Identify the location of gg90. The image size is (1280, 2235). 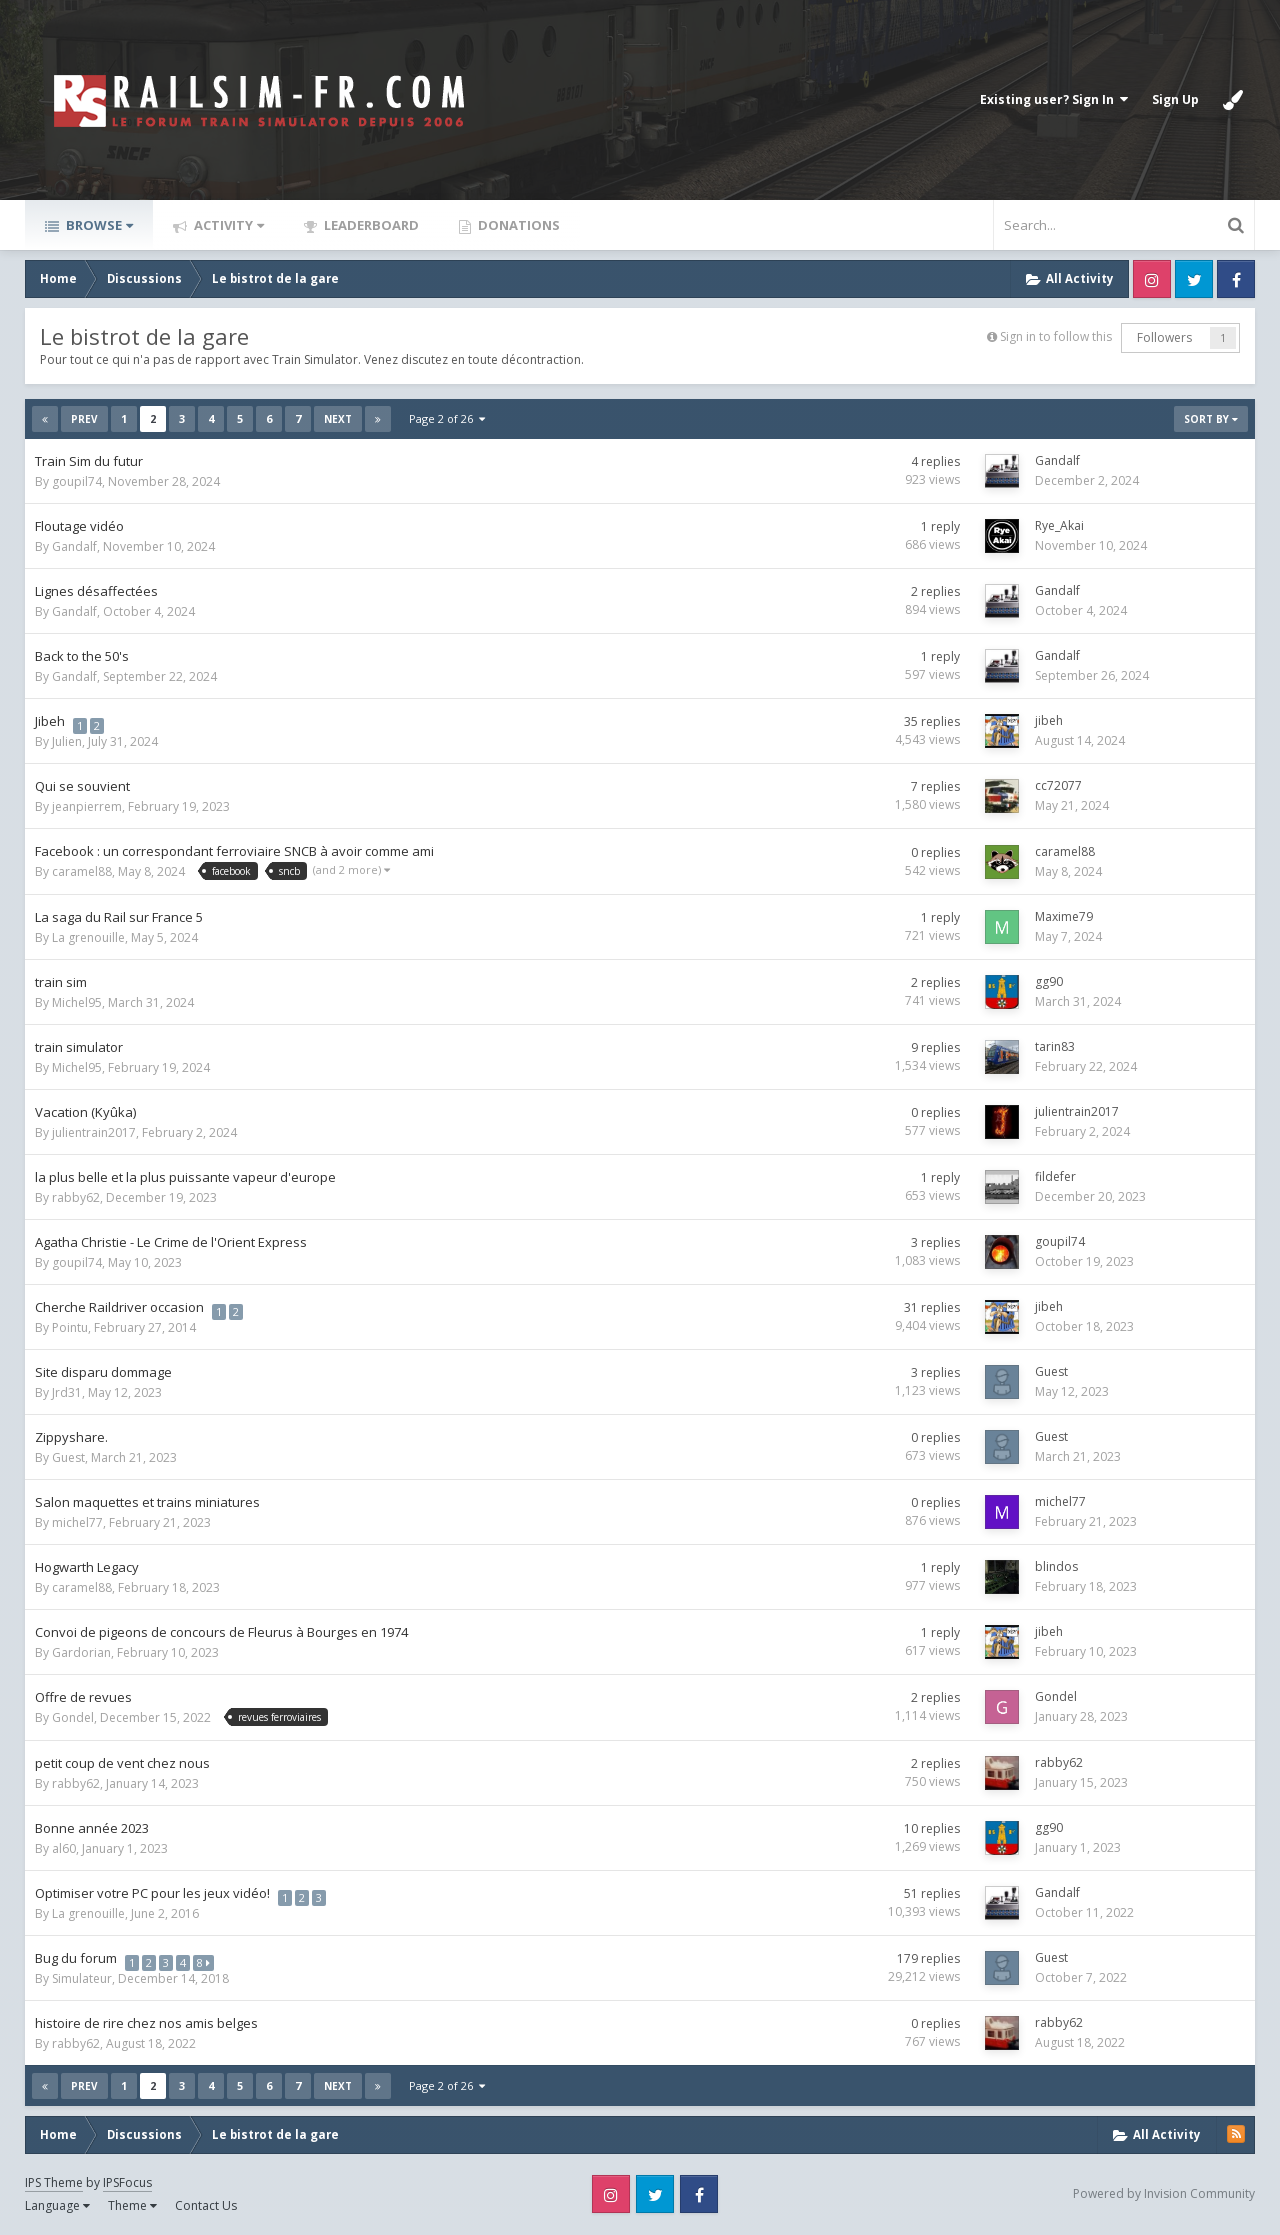
(1049, 981).